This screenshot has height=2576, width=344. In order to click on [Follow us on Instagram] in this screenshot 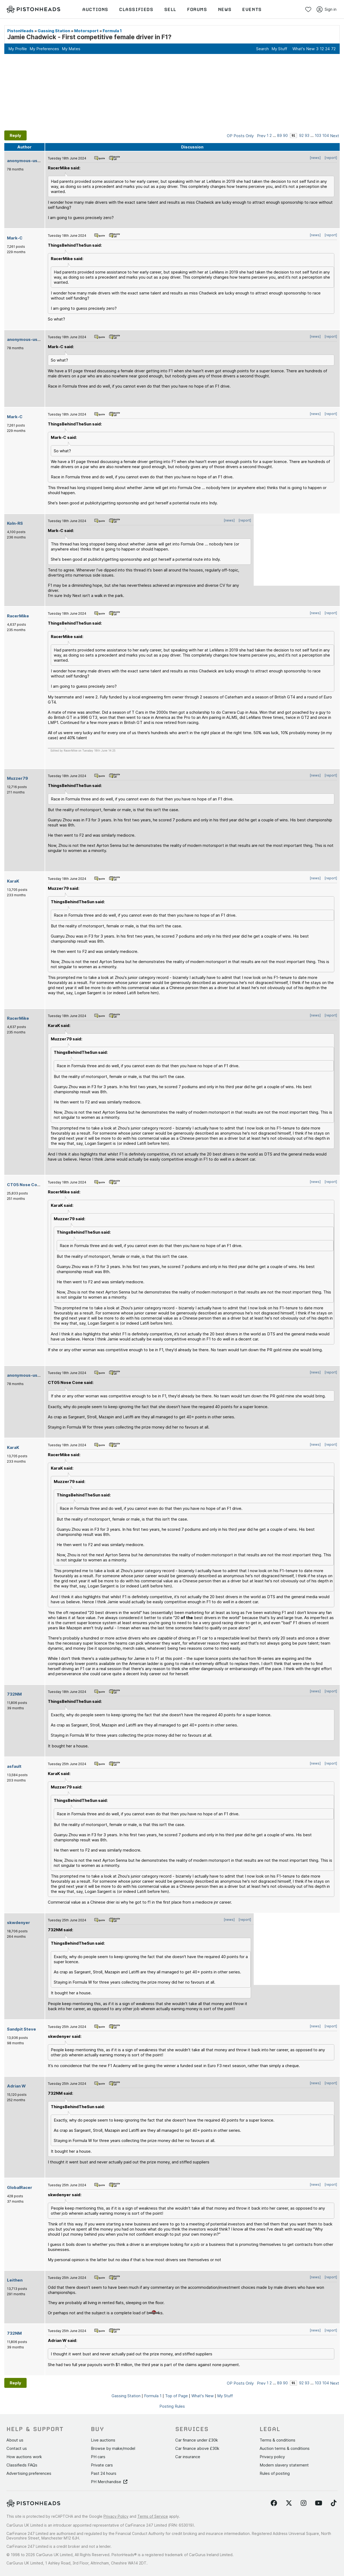, I will do `click(303, 2503)`.